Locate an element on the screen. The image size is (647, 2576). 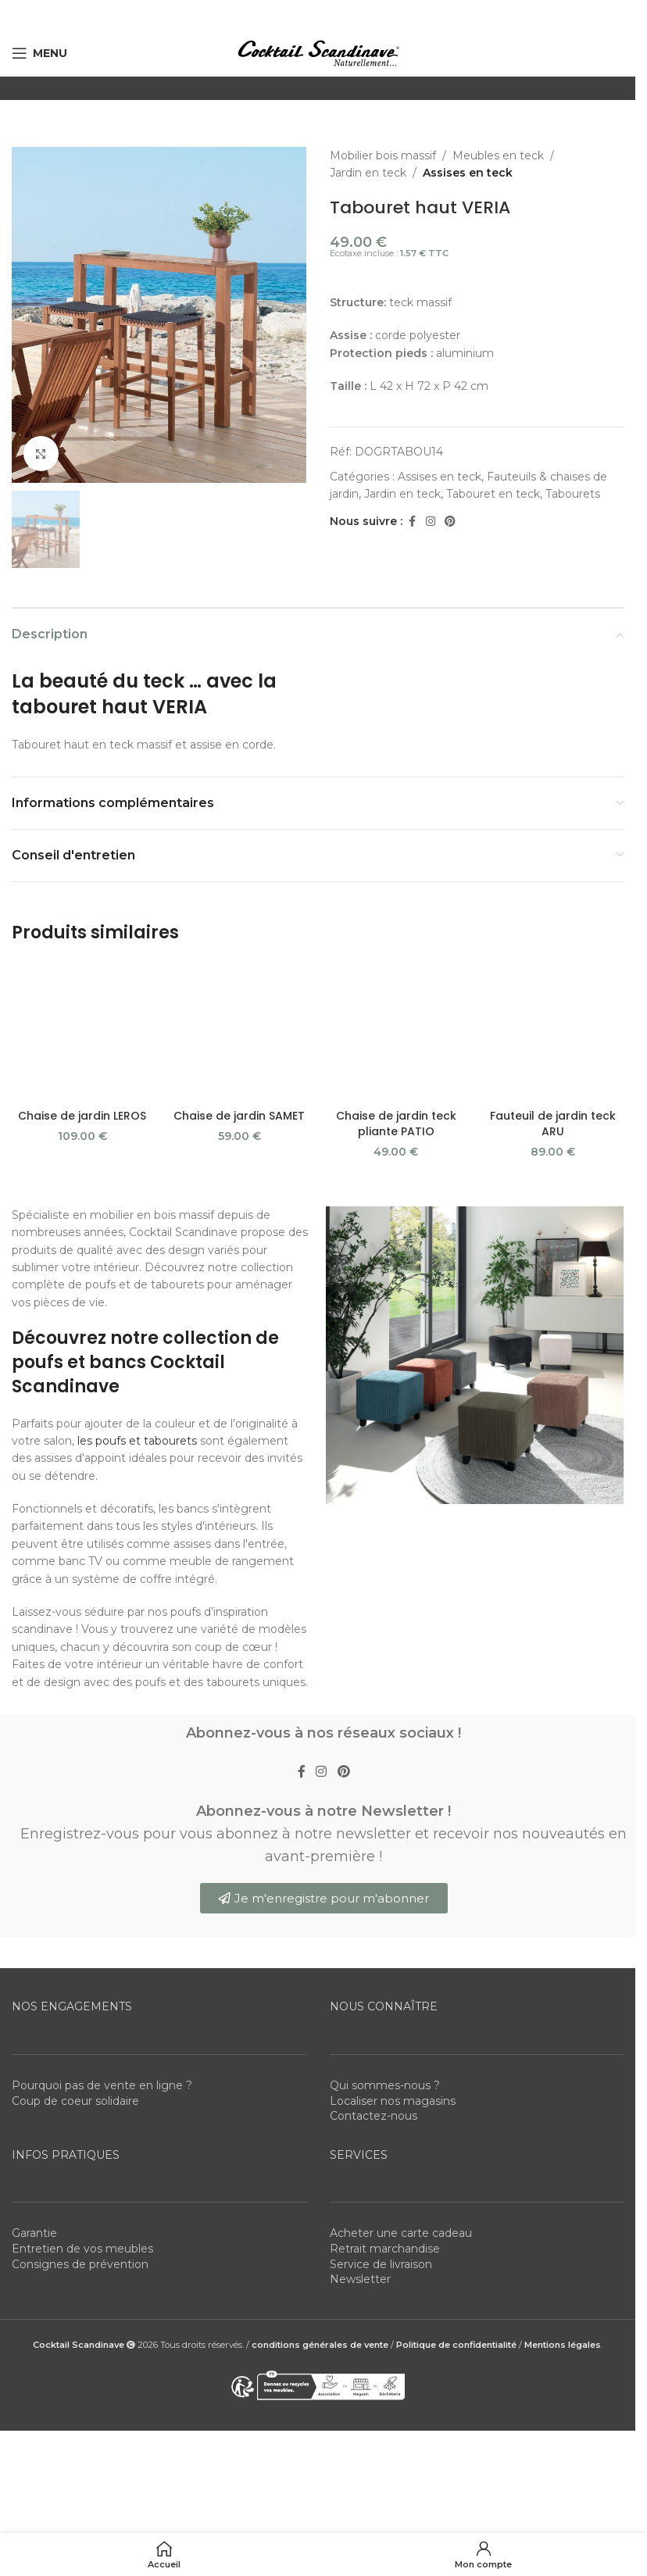
Contactez-nous is located at coordinates (373, 2006).